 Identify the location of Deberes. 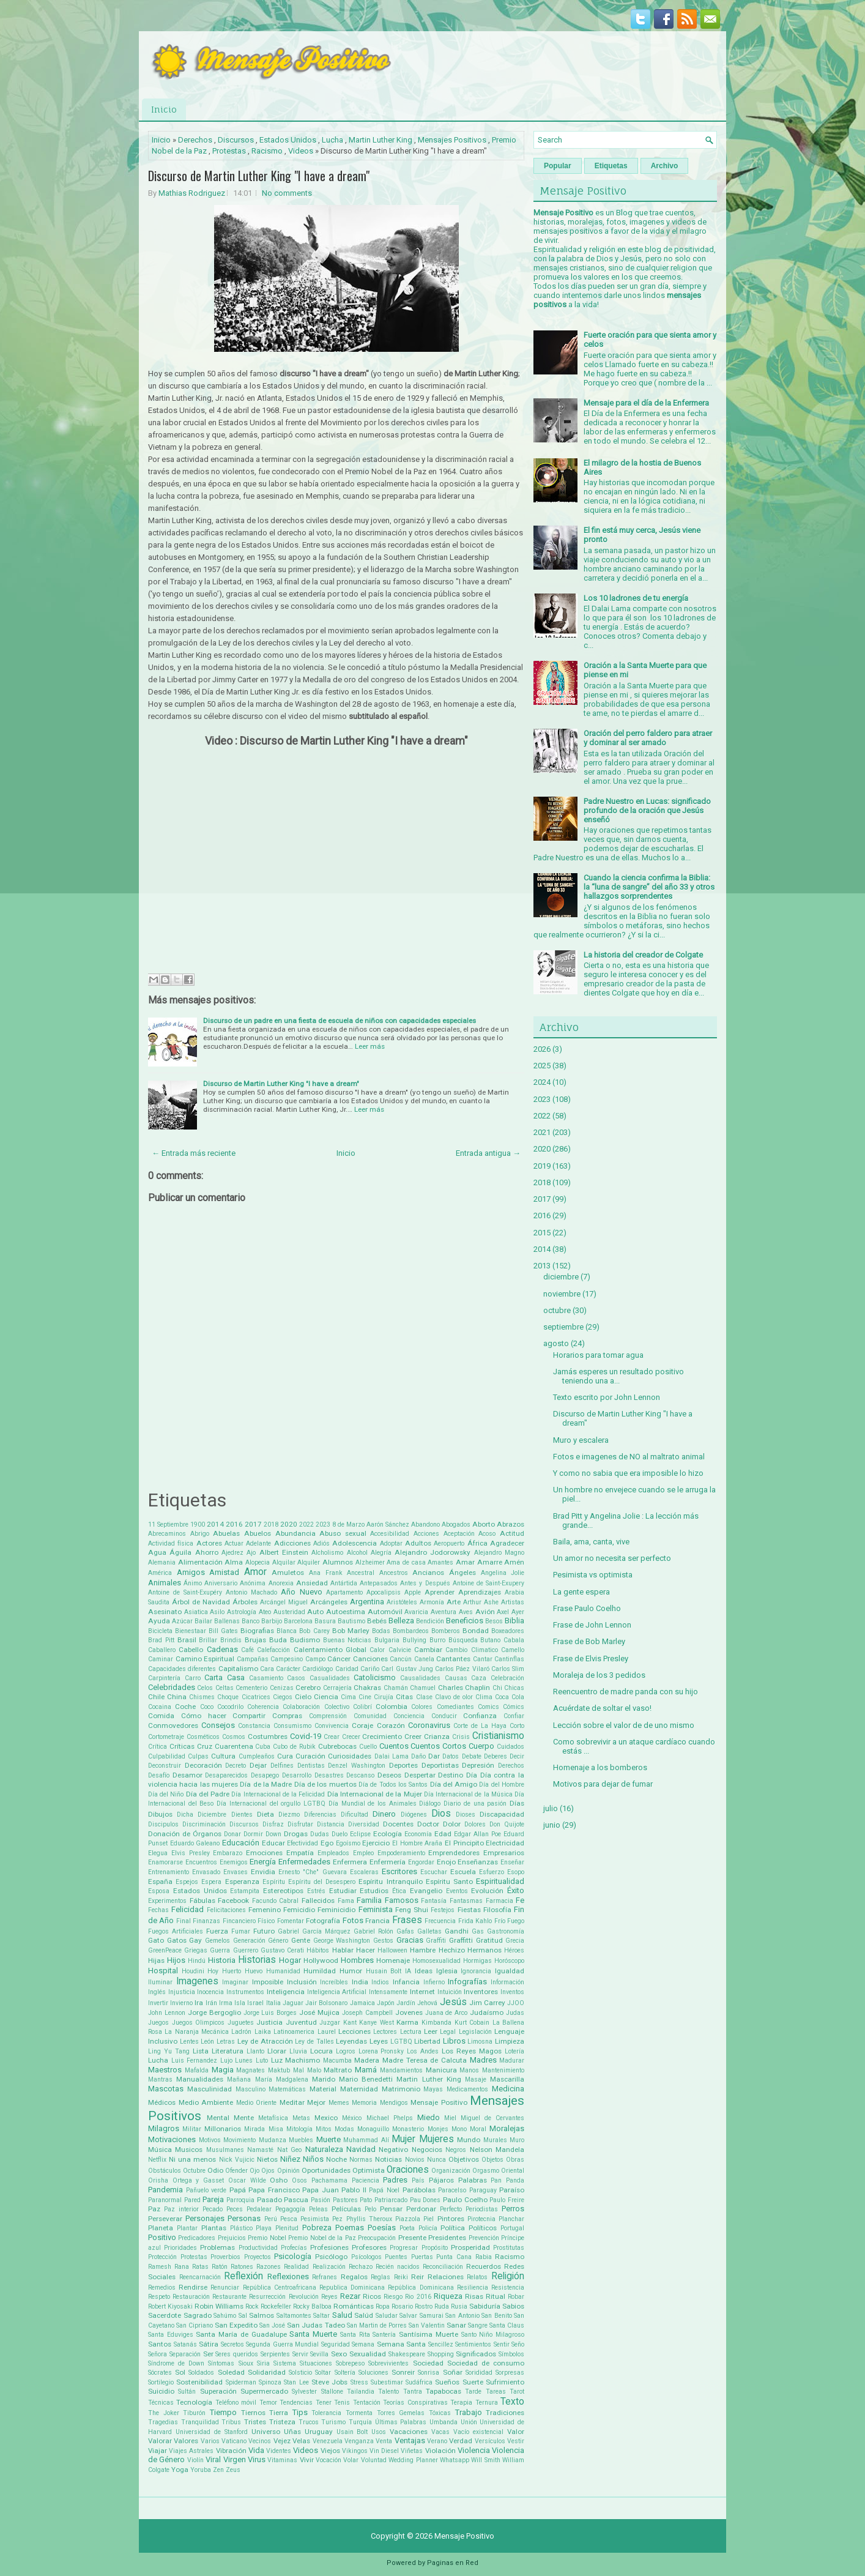
(495, 1756).